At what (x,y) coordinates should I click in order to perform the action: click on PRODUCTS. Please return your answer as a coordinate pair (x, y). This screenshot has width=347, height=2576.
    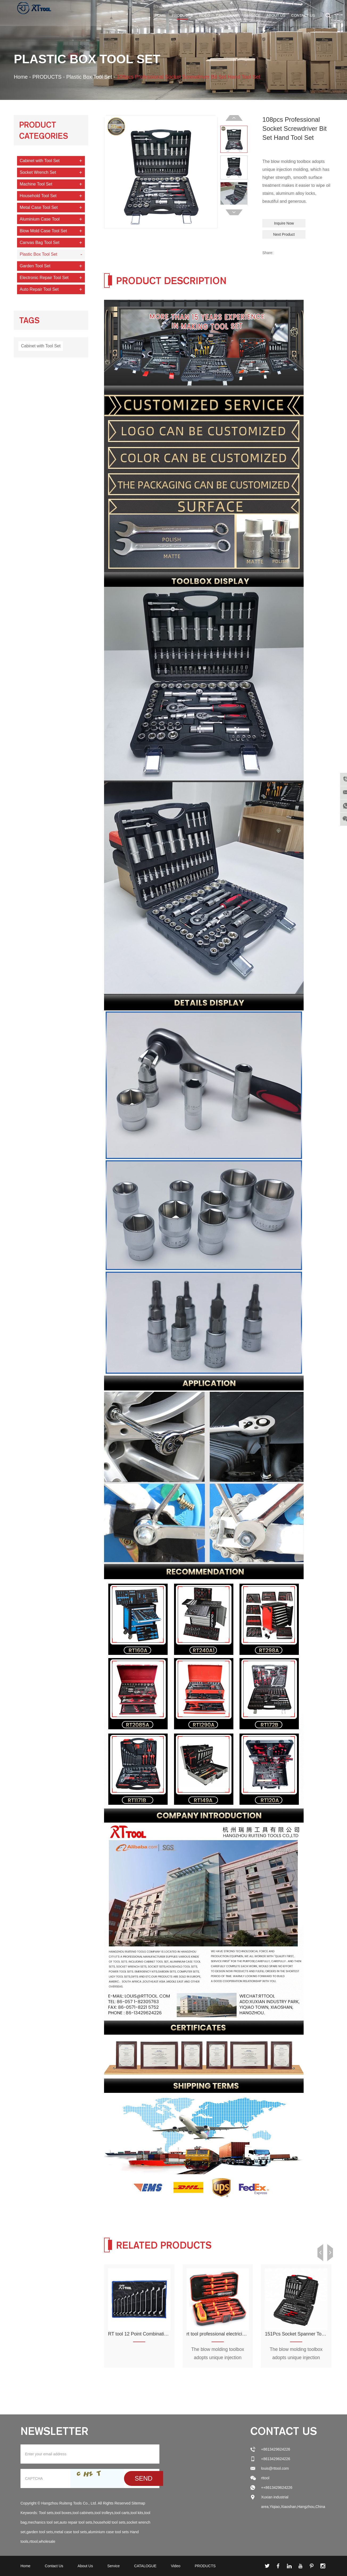
    Looking at the image, I should click on (182, 15).